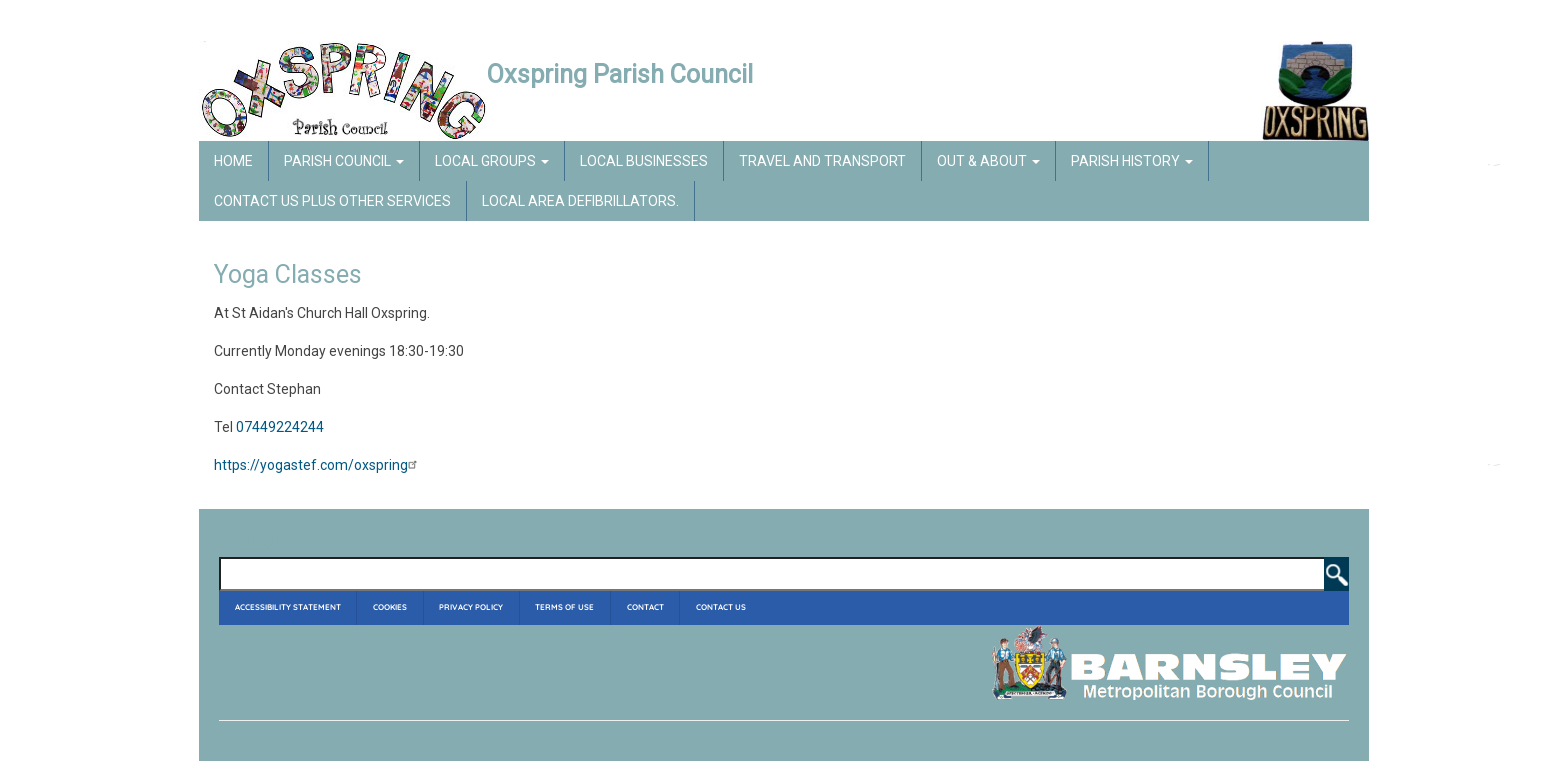 Image resolution: width=1568 pixels, height=761 pixels. Describe the element at coordinates (471, 607) in the screenshot. I see `Privacy Policy` at that location.